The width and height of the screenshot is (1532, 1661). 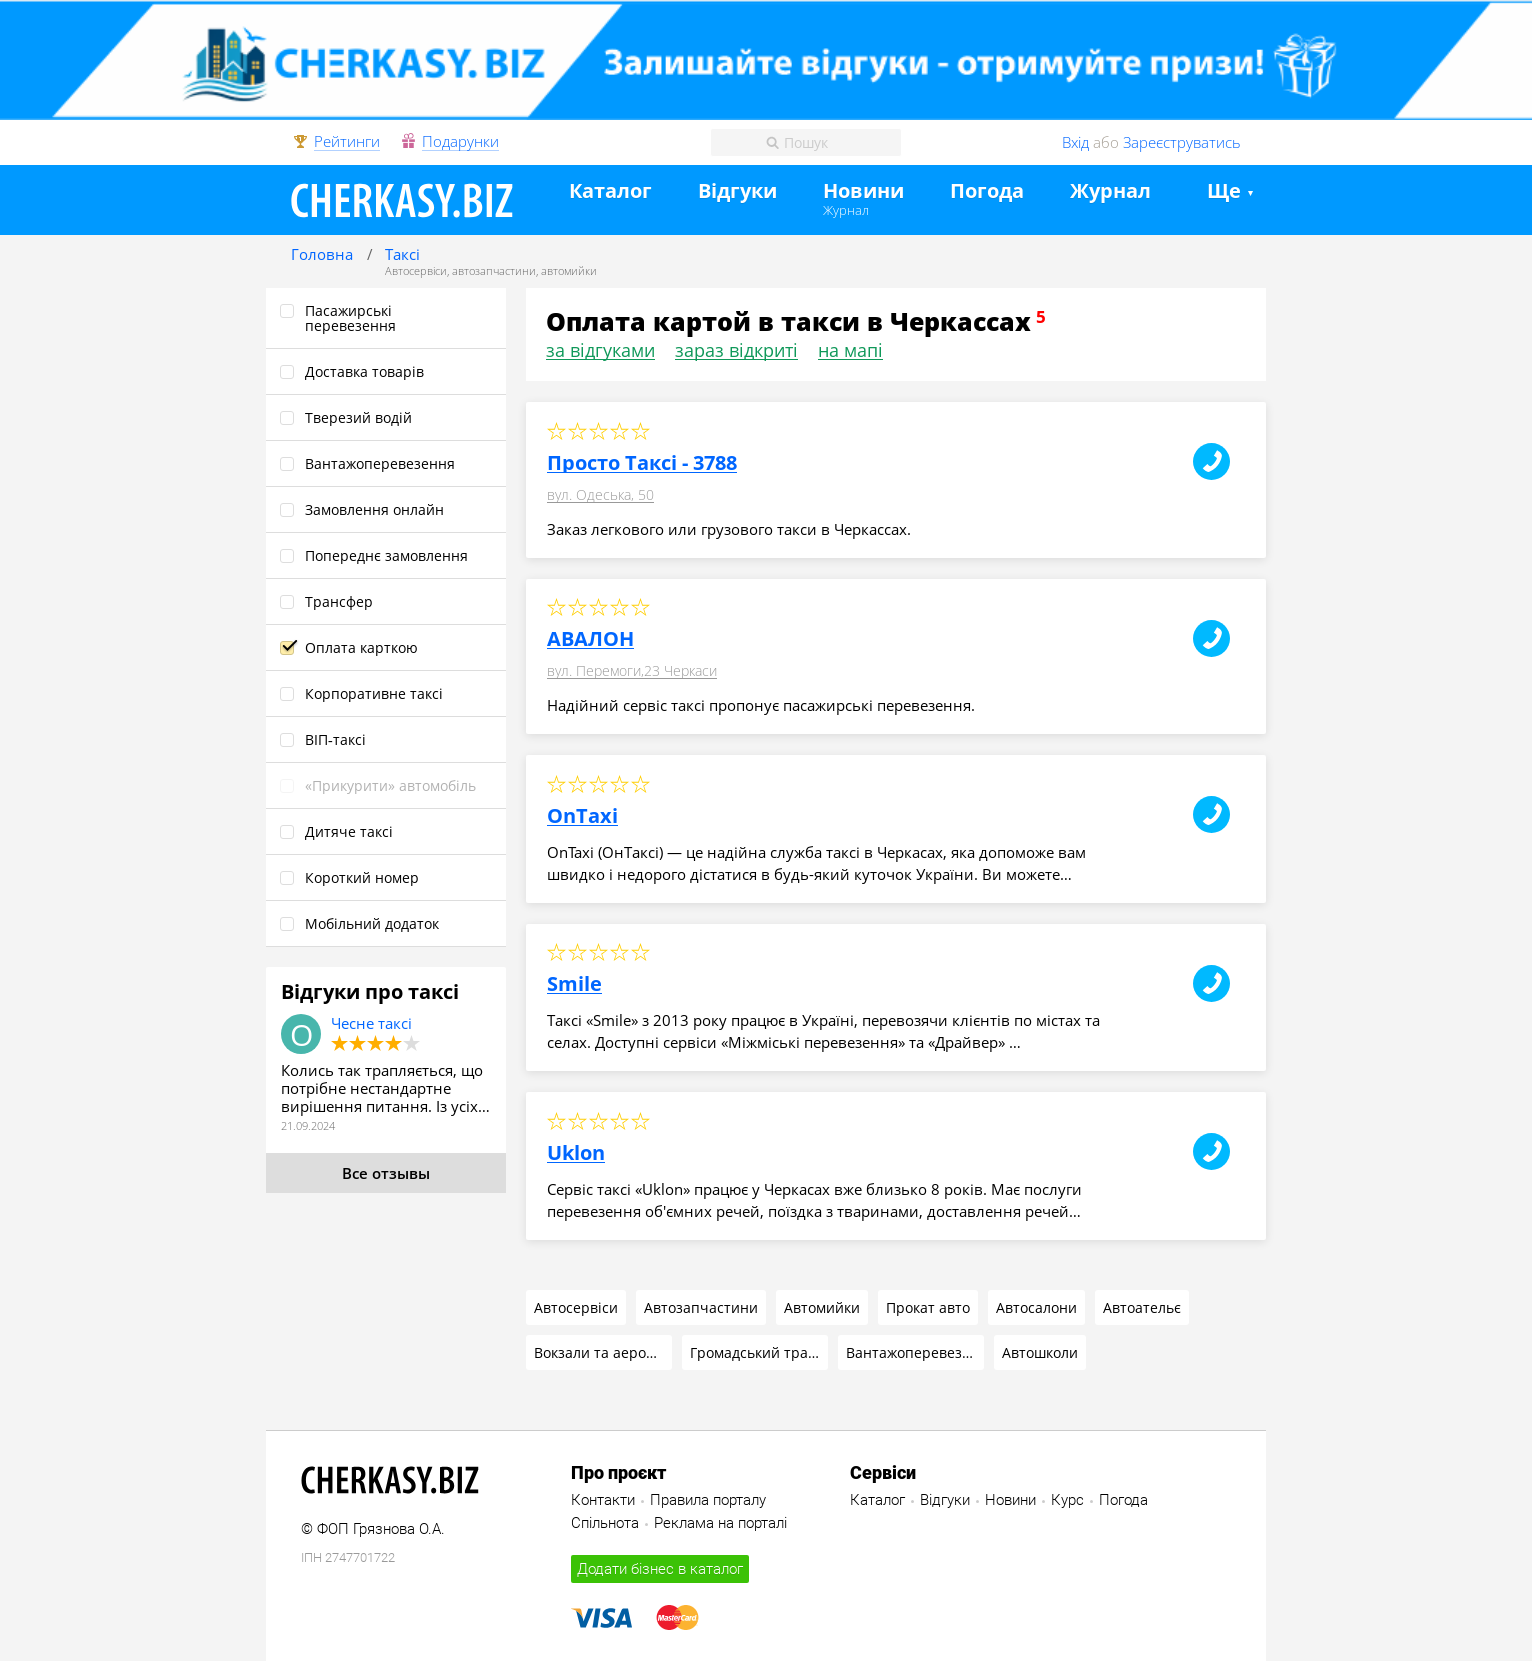 What do you see at coordinates (737, 191) in the screenshot?
I see `Відгуки` at bounding box center [737, 191].